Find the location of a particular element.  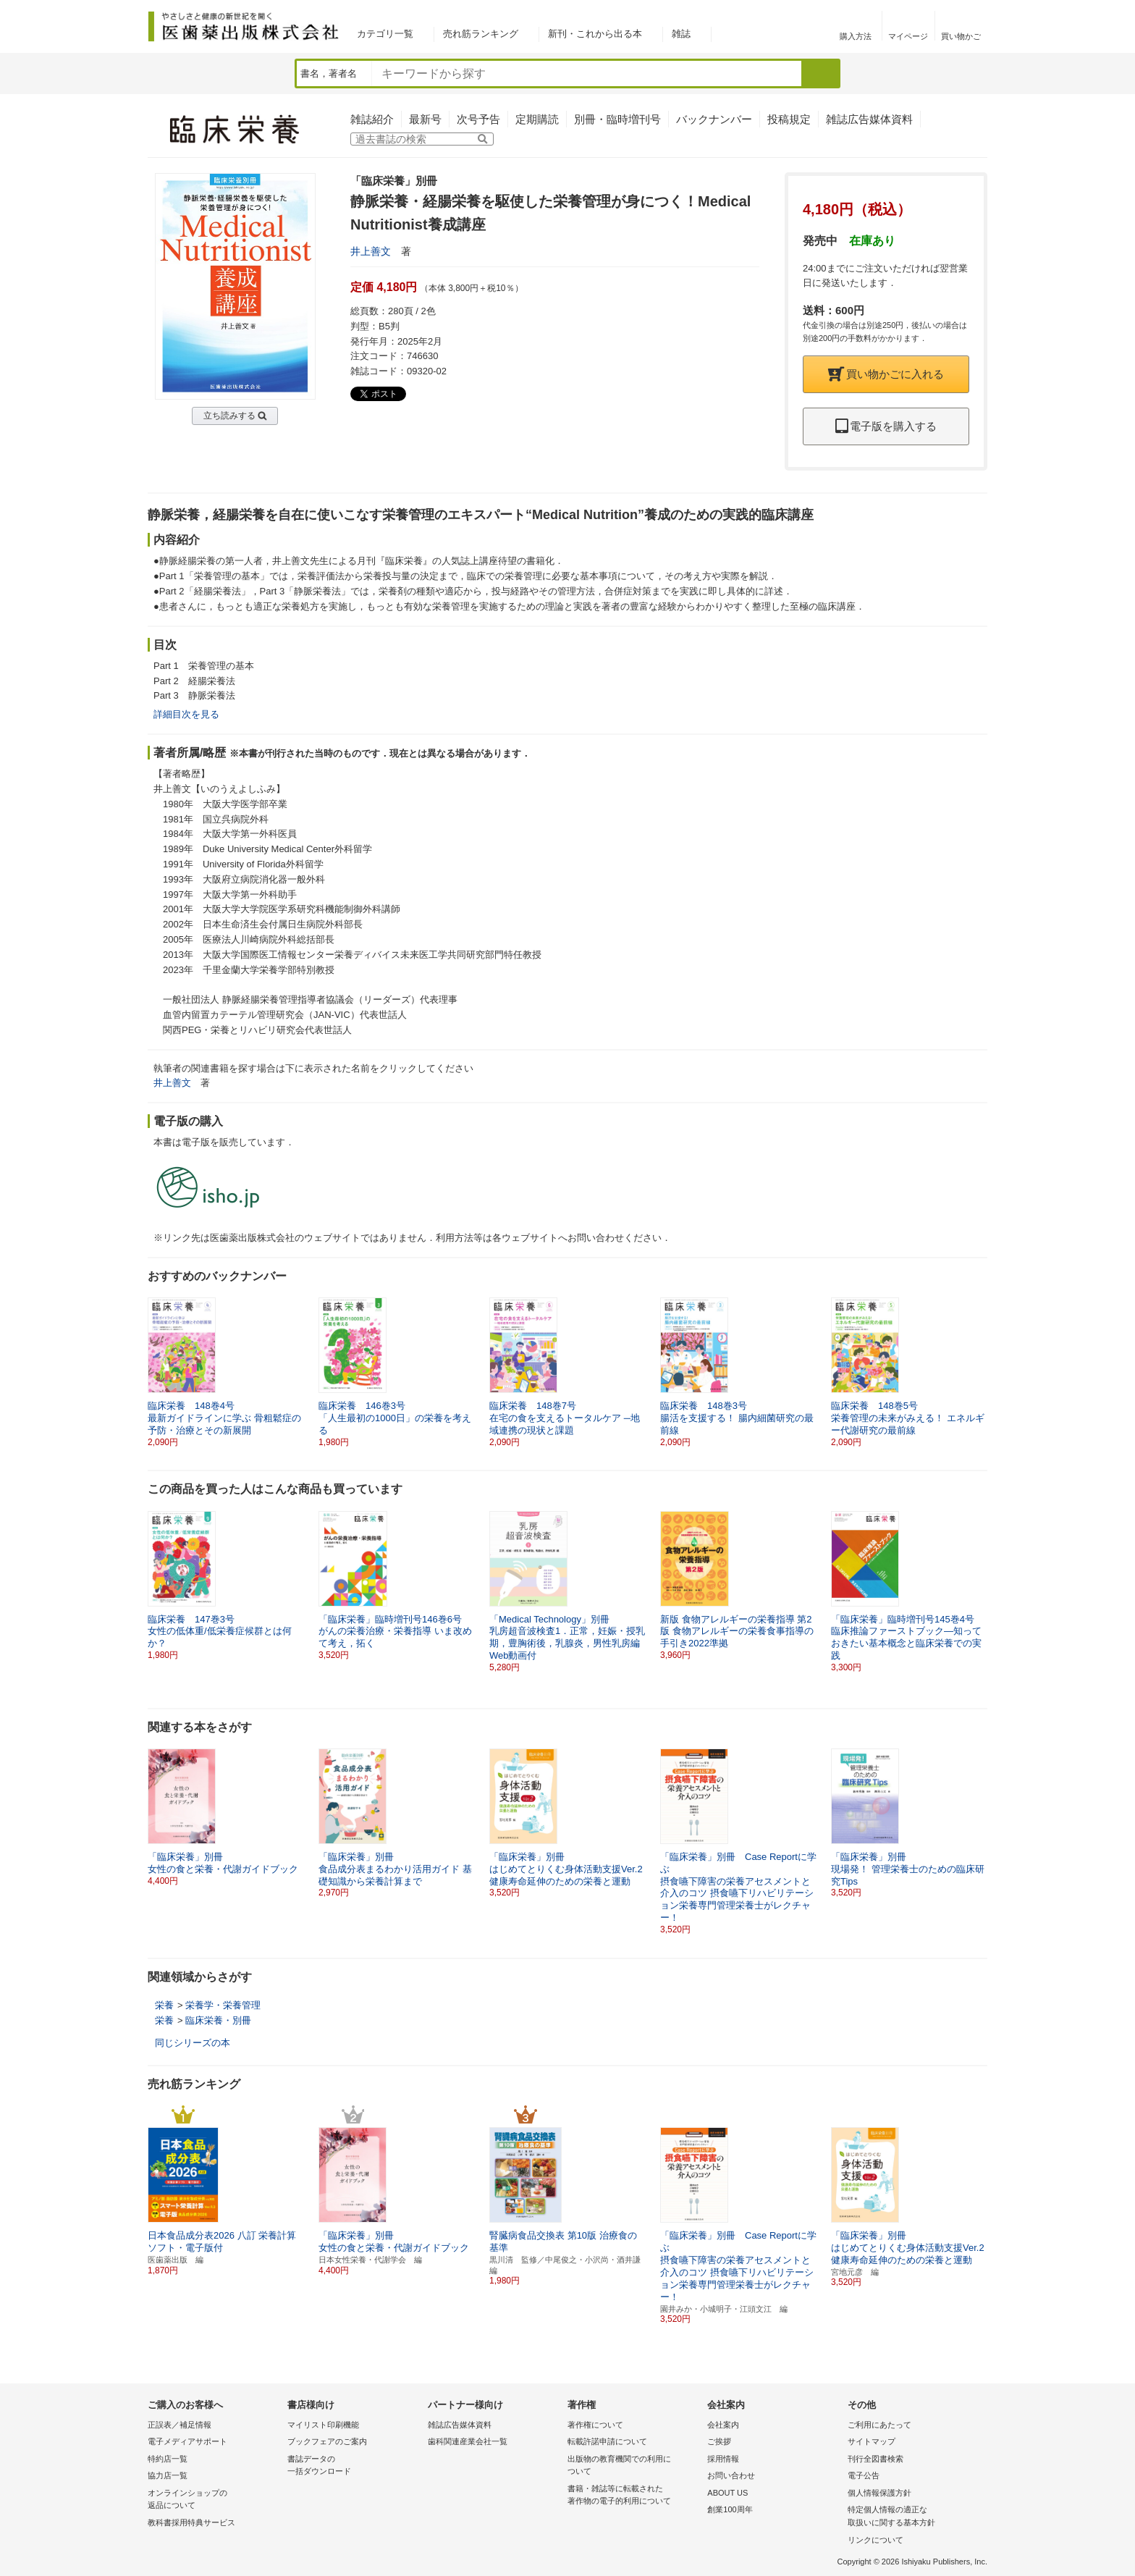

臨床栄養・別冊 is located at coordinates (218, 2020).